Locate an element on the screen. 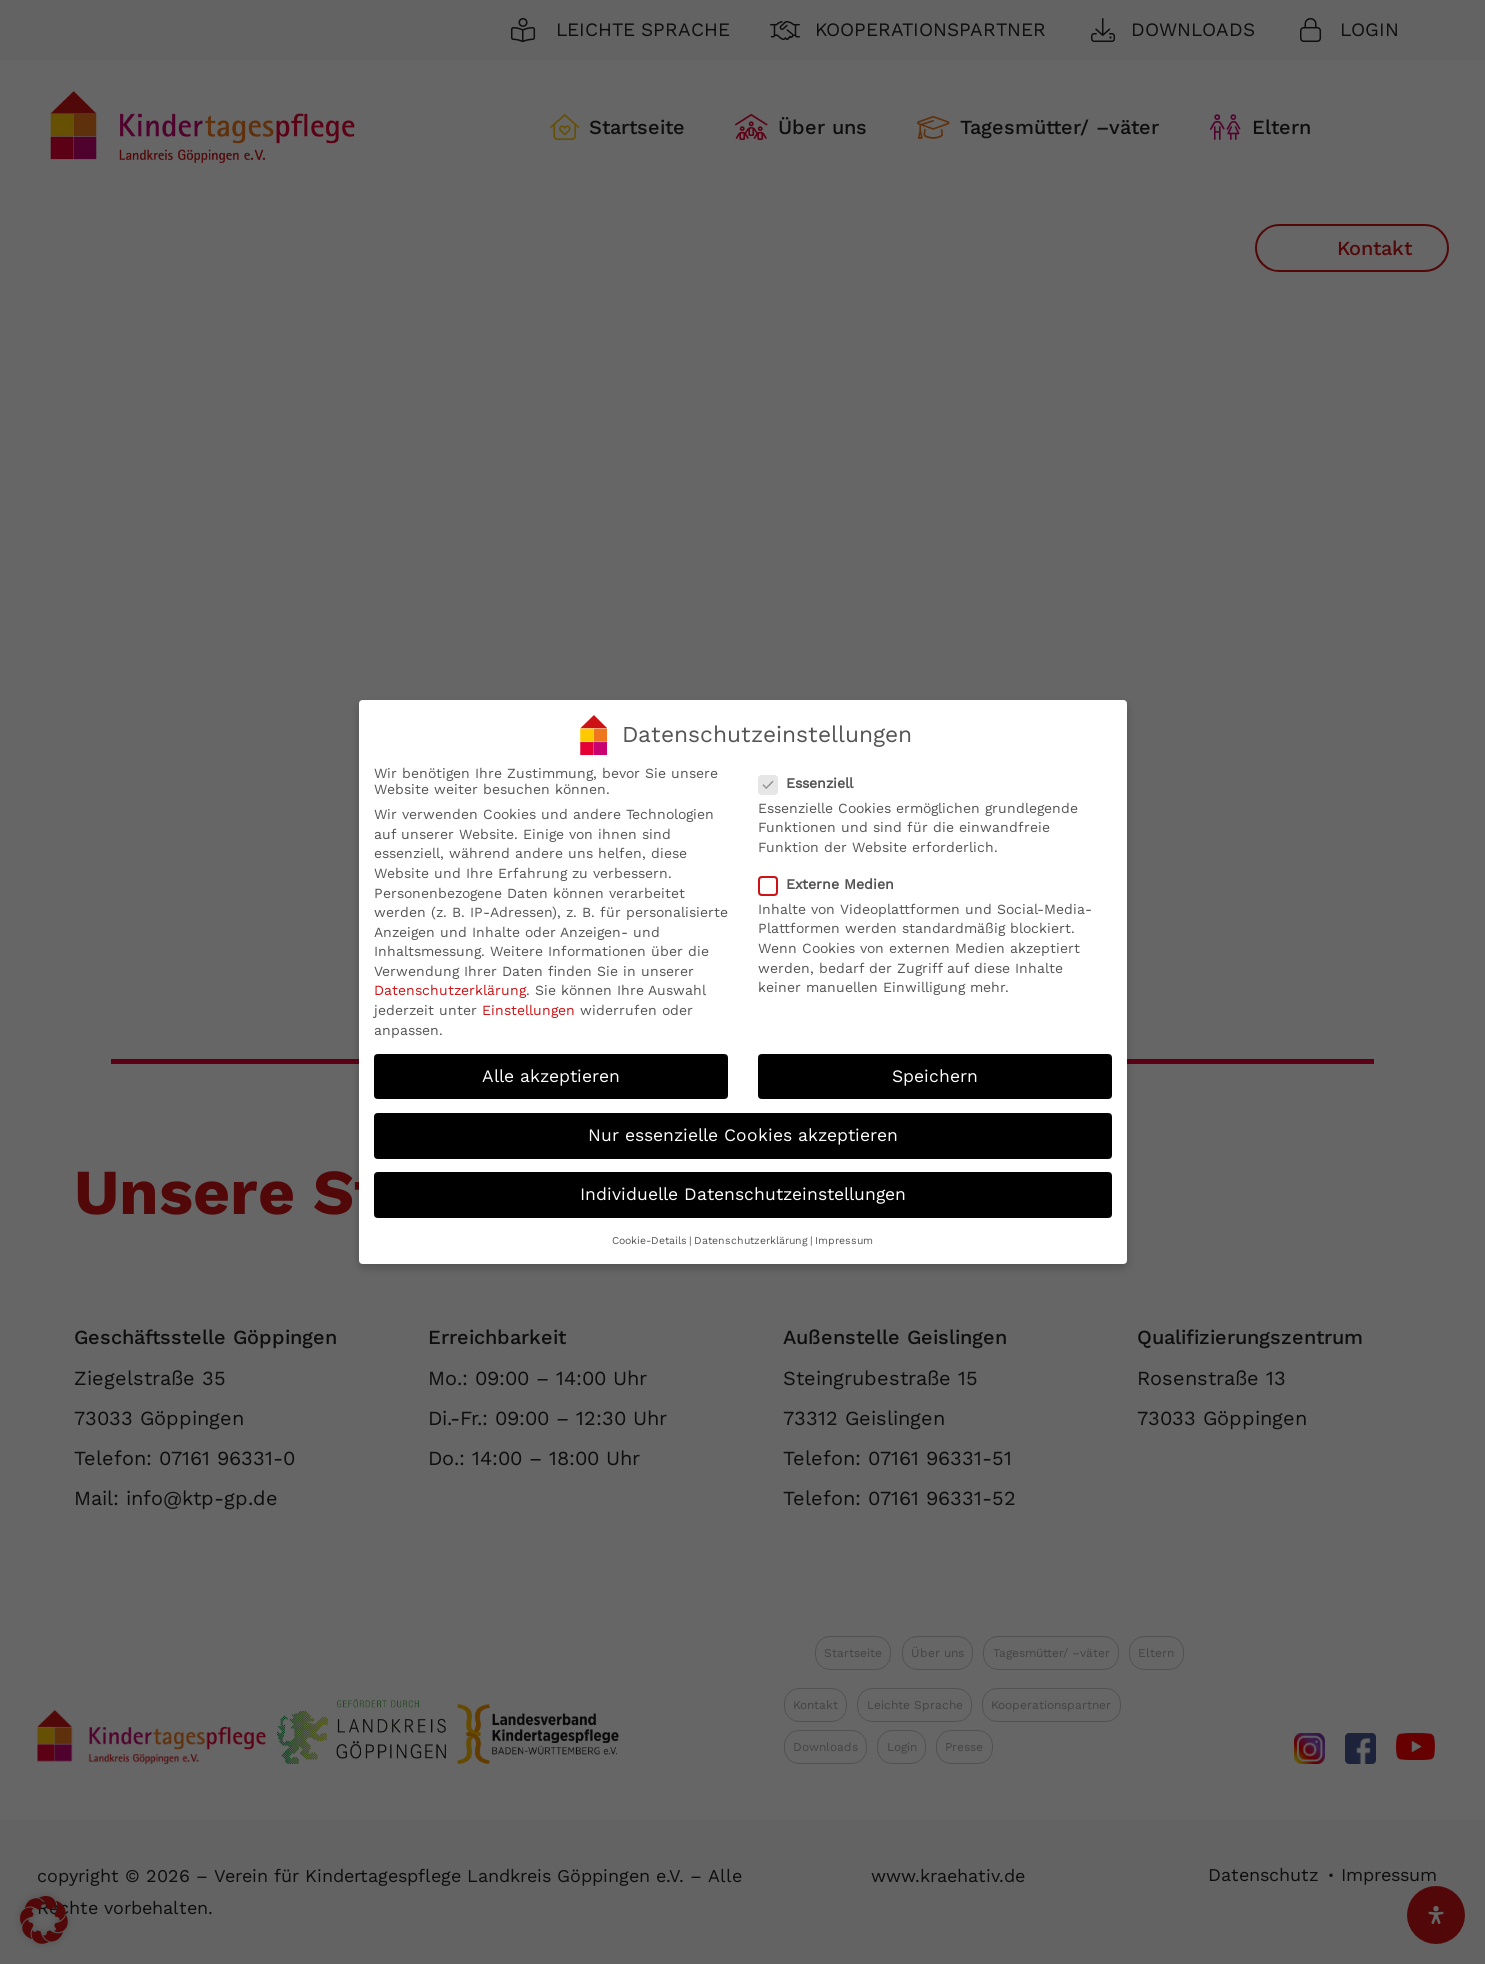  Datenschutzerklärung is located at coordinates (450, 983).